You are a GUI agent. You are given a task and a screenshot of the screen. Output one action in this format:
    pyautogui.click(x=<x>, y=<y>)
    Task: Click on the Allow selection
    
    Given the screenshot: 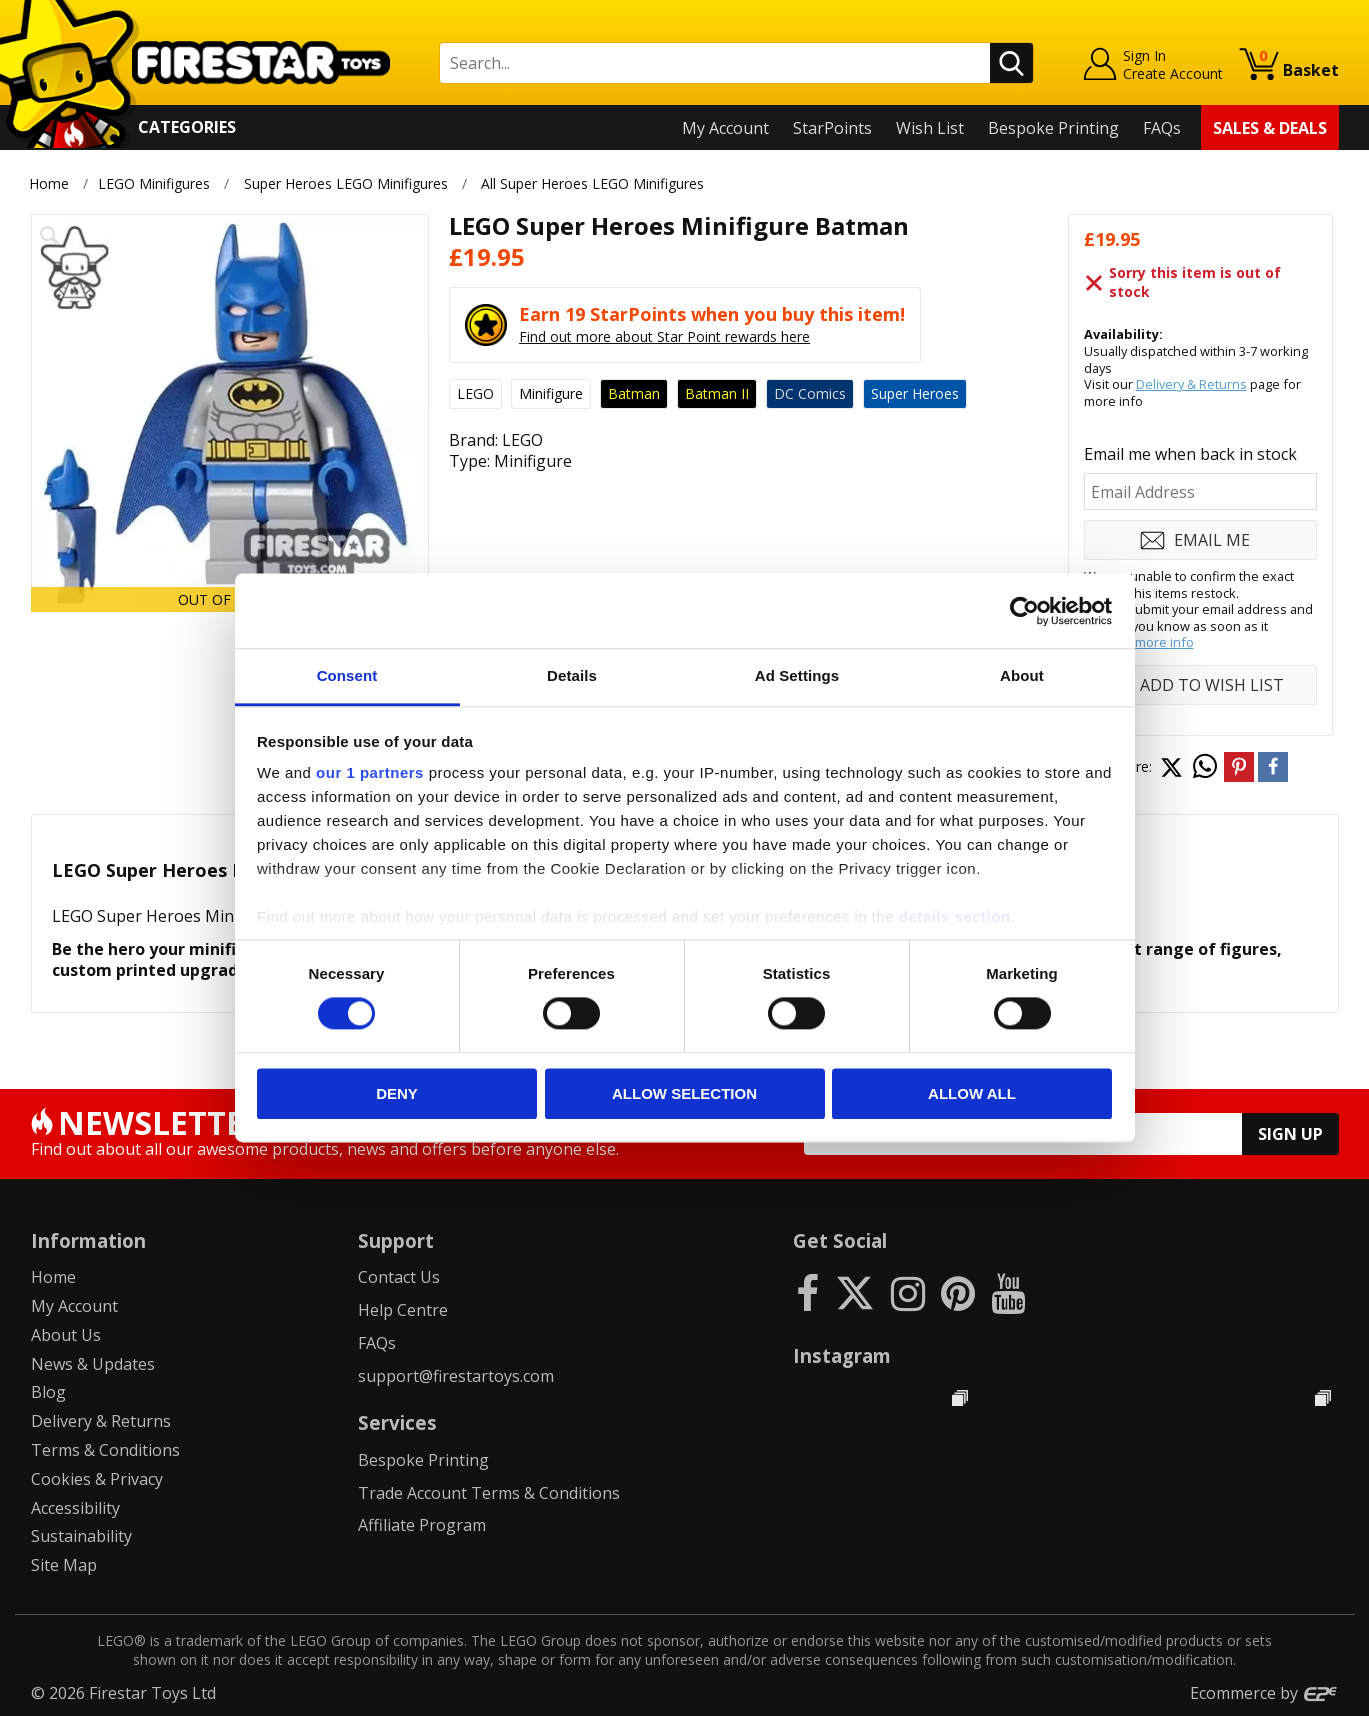 What is the action you would take?
    pyautogui.click(x=684, y=1093)
    